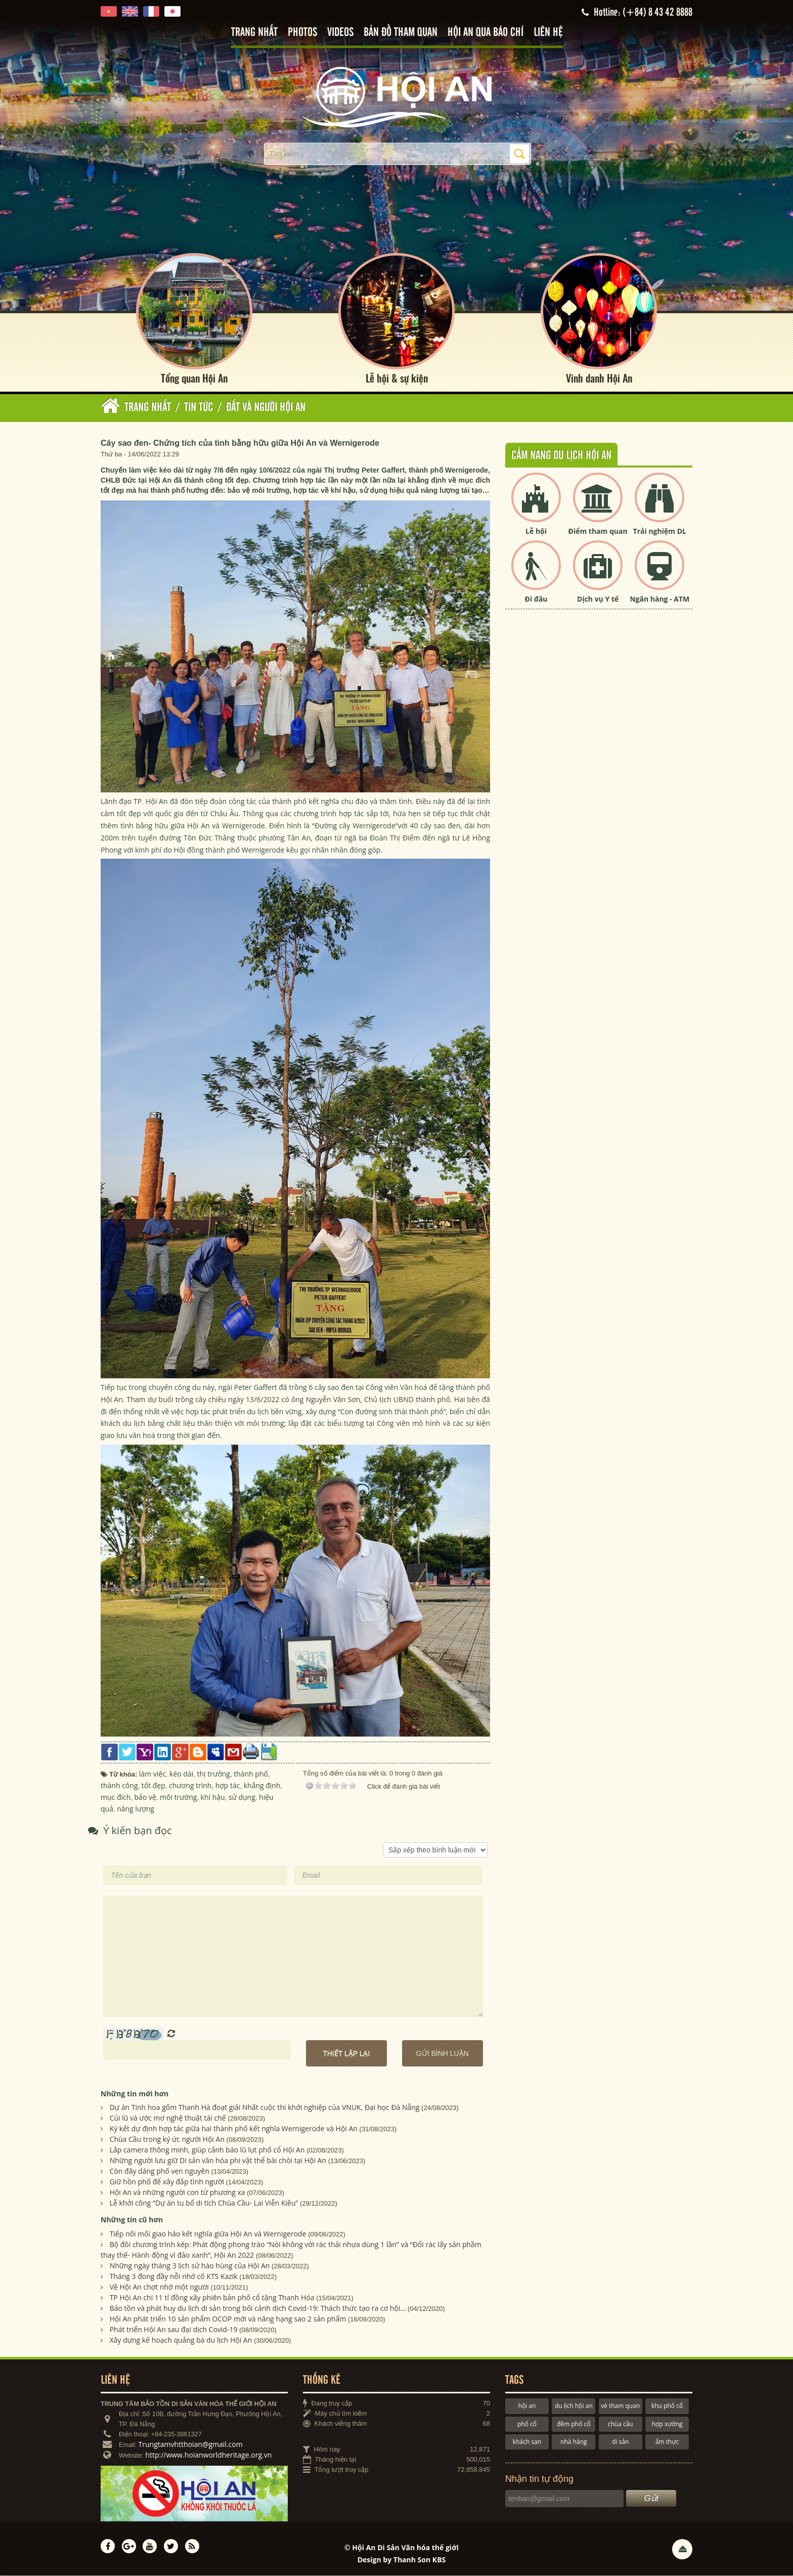 Image resolution: width=793 pixels, height=2576 pixels. Describe the element at coordinates (659, 599) in the screenshot. I see `Ngân hàng - ATM` at that location.